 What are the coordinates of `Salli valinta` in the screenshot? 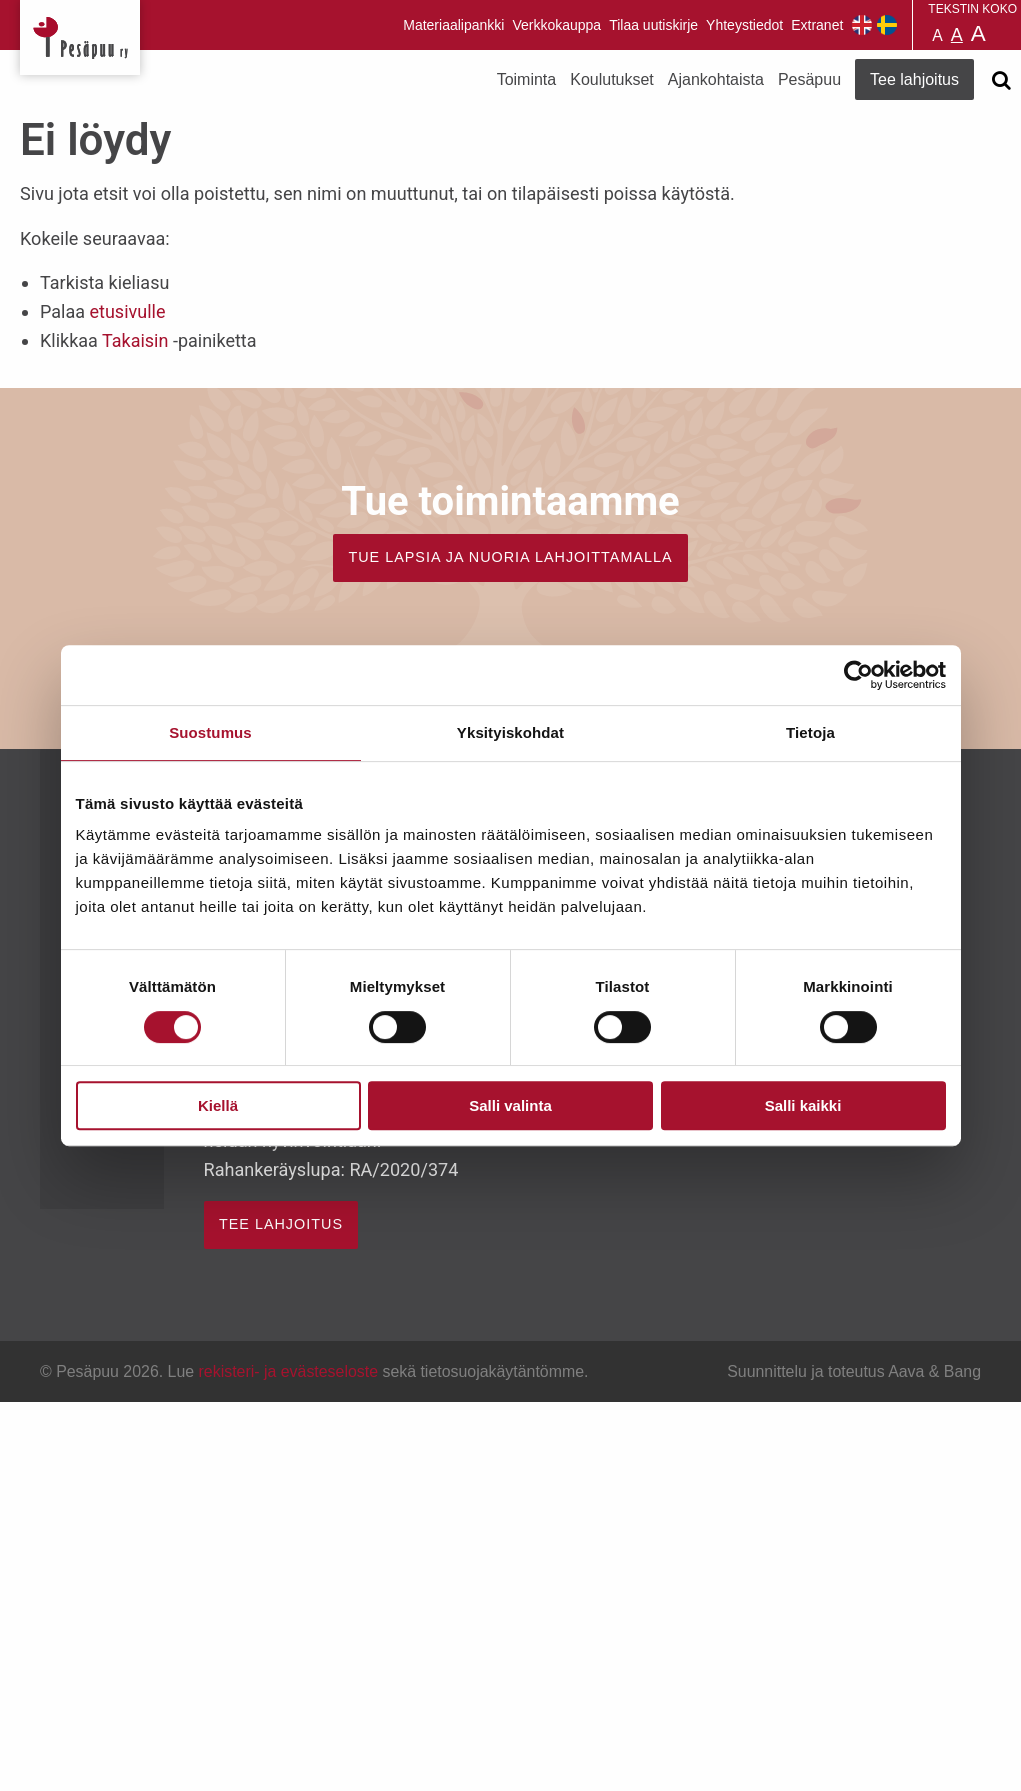 It's located at (510, 1105).